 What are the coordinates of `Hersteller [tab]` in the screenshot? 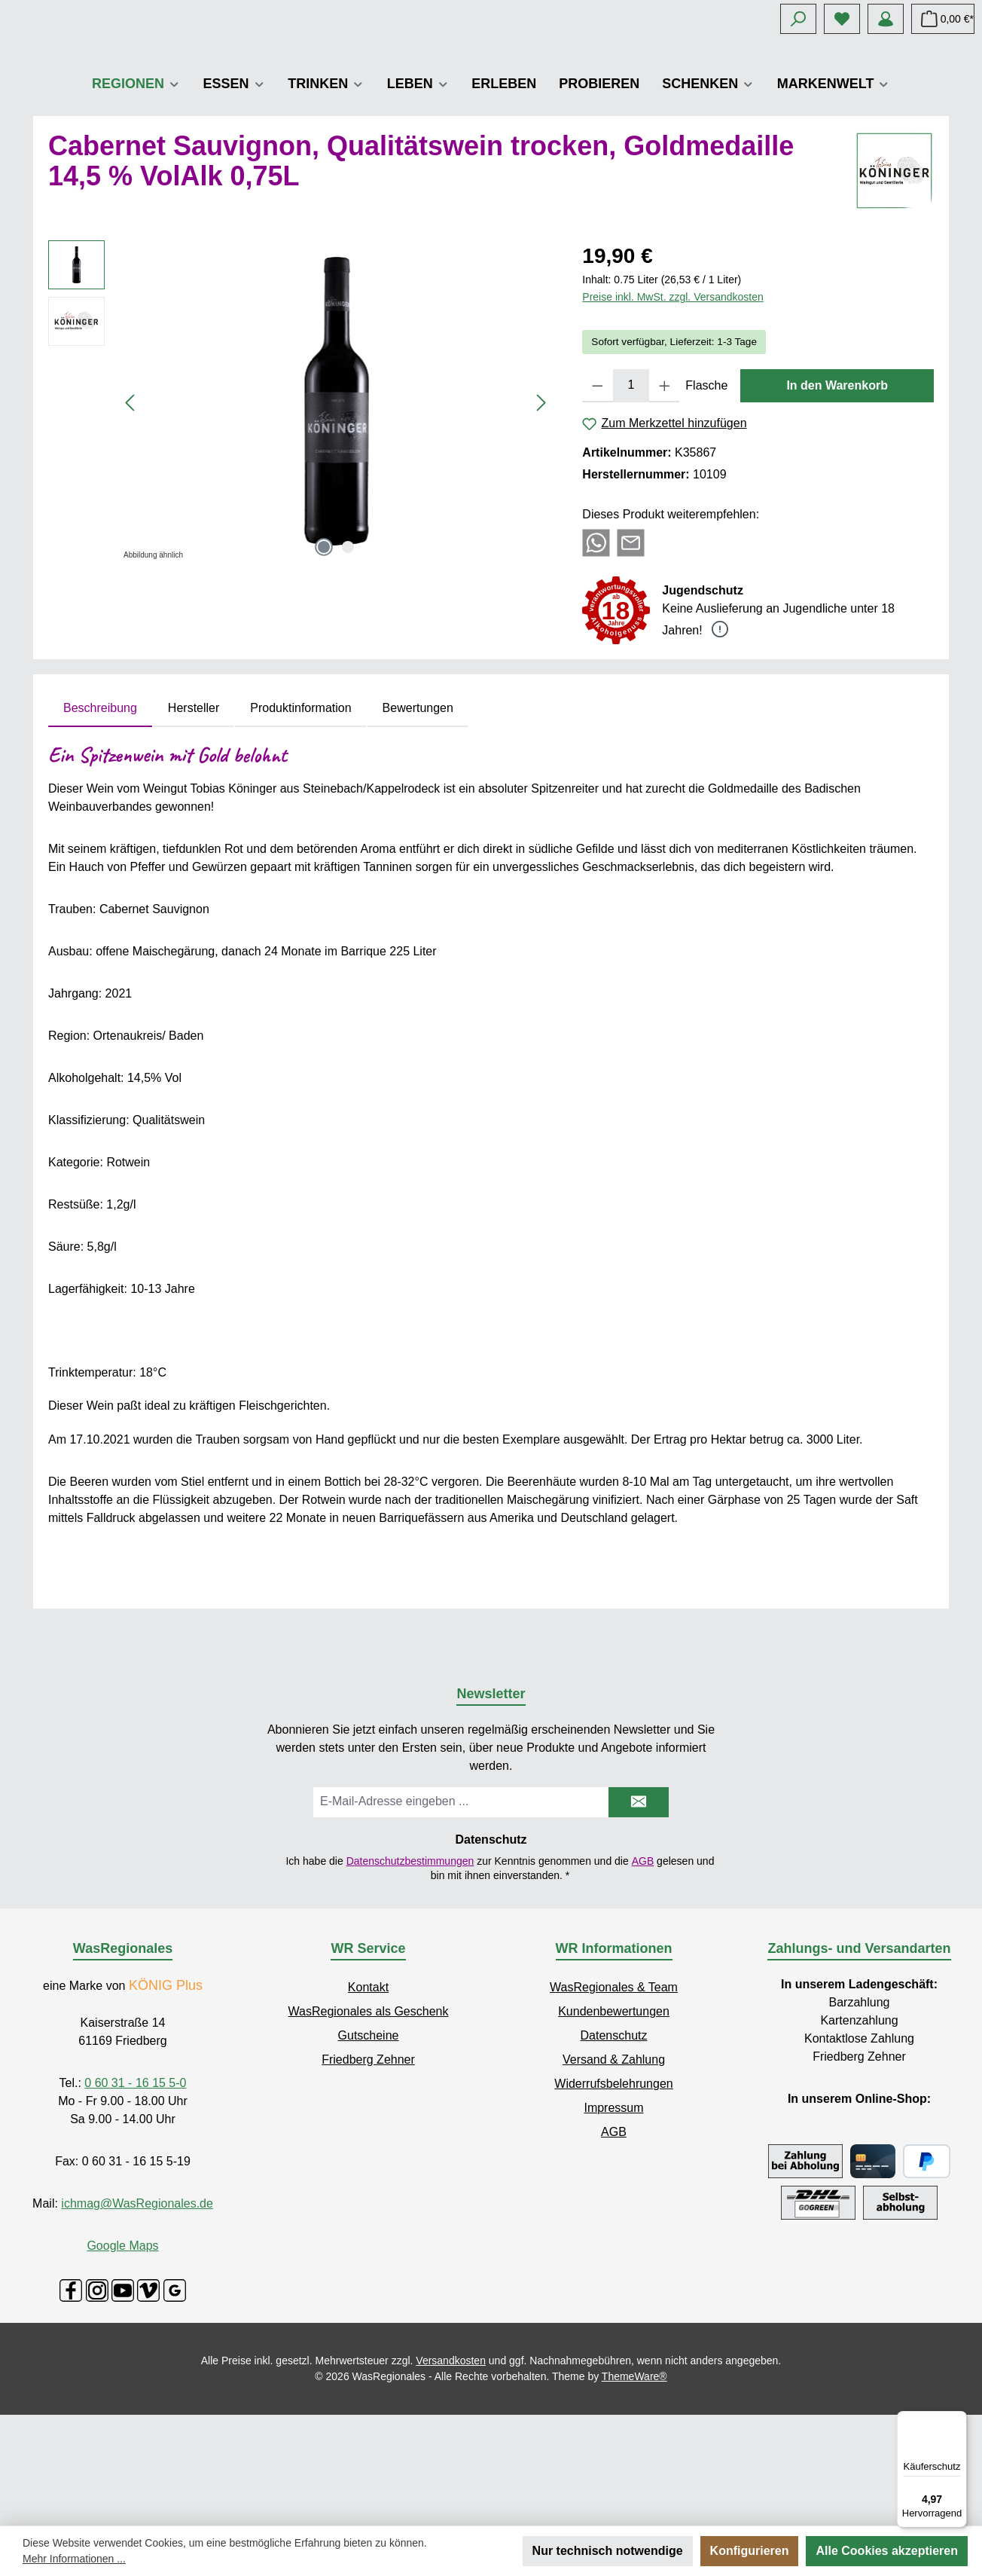 It's located at (193, 818).